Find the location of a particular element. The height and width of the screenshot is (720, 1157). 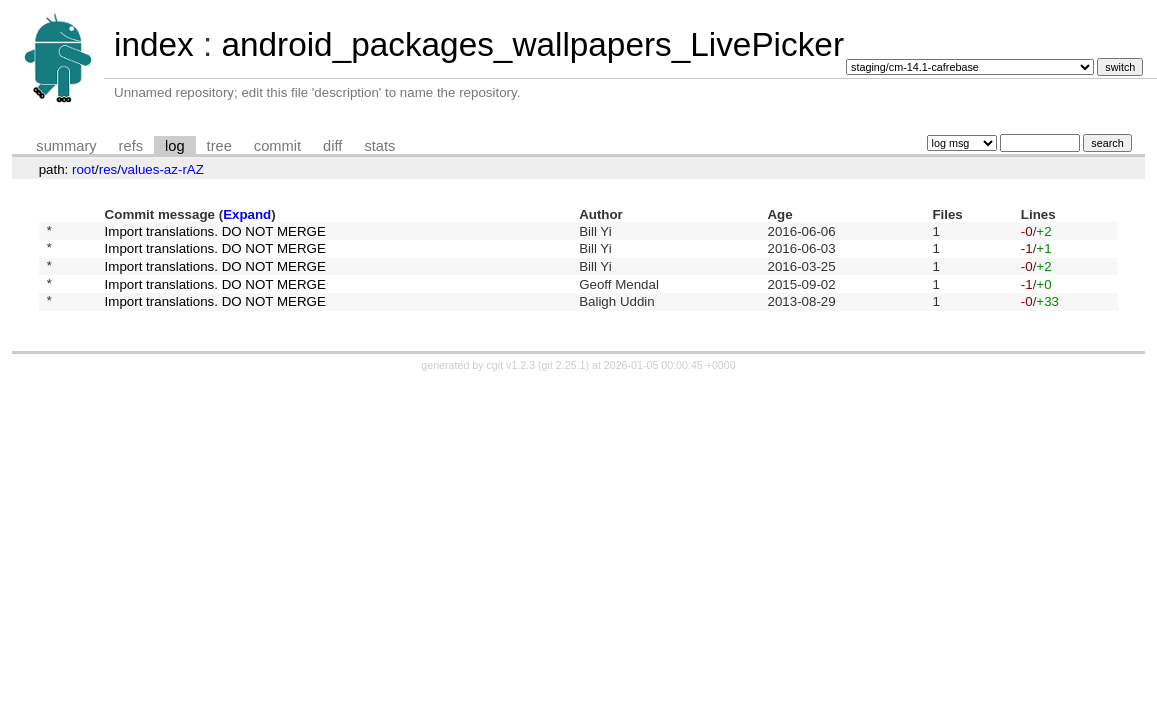

tree is located at coordinates (219, 146).